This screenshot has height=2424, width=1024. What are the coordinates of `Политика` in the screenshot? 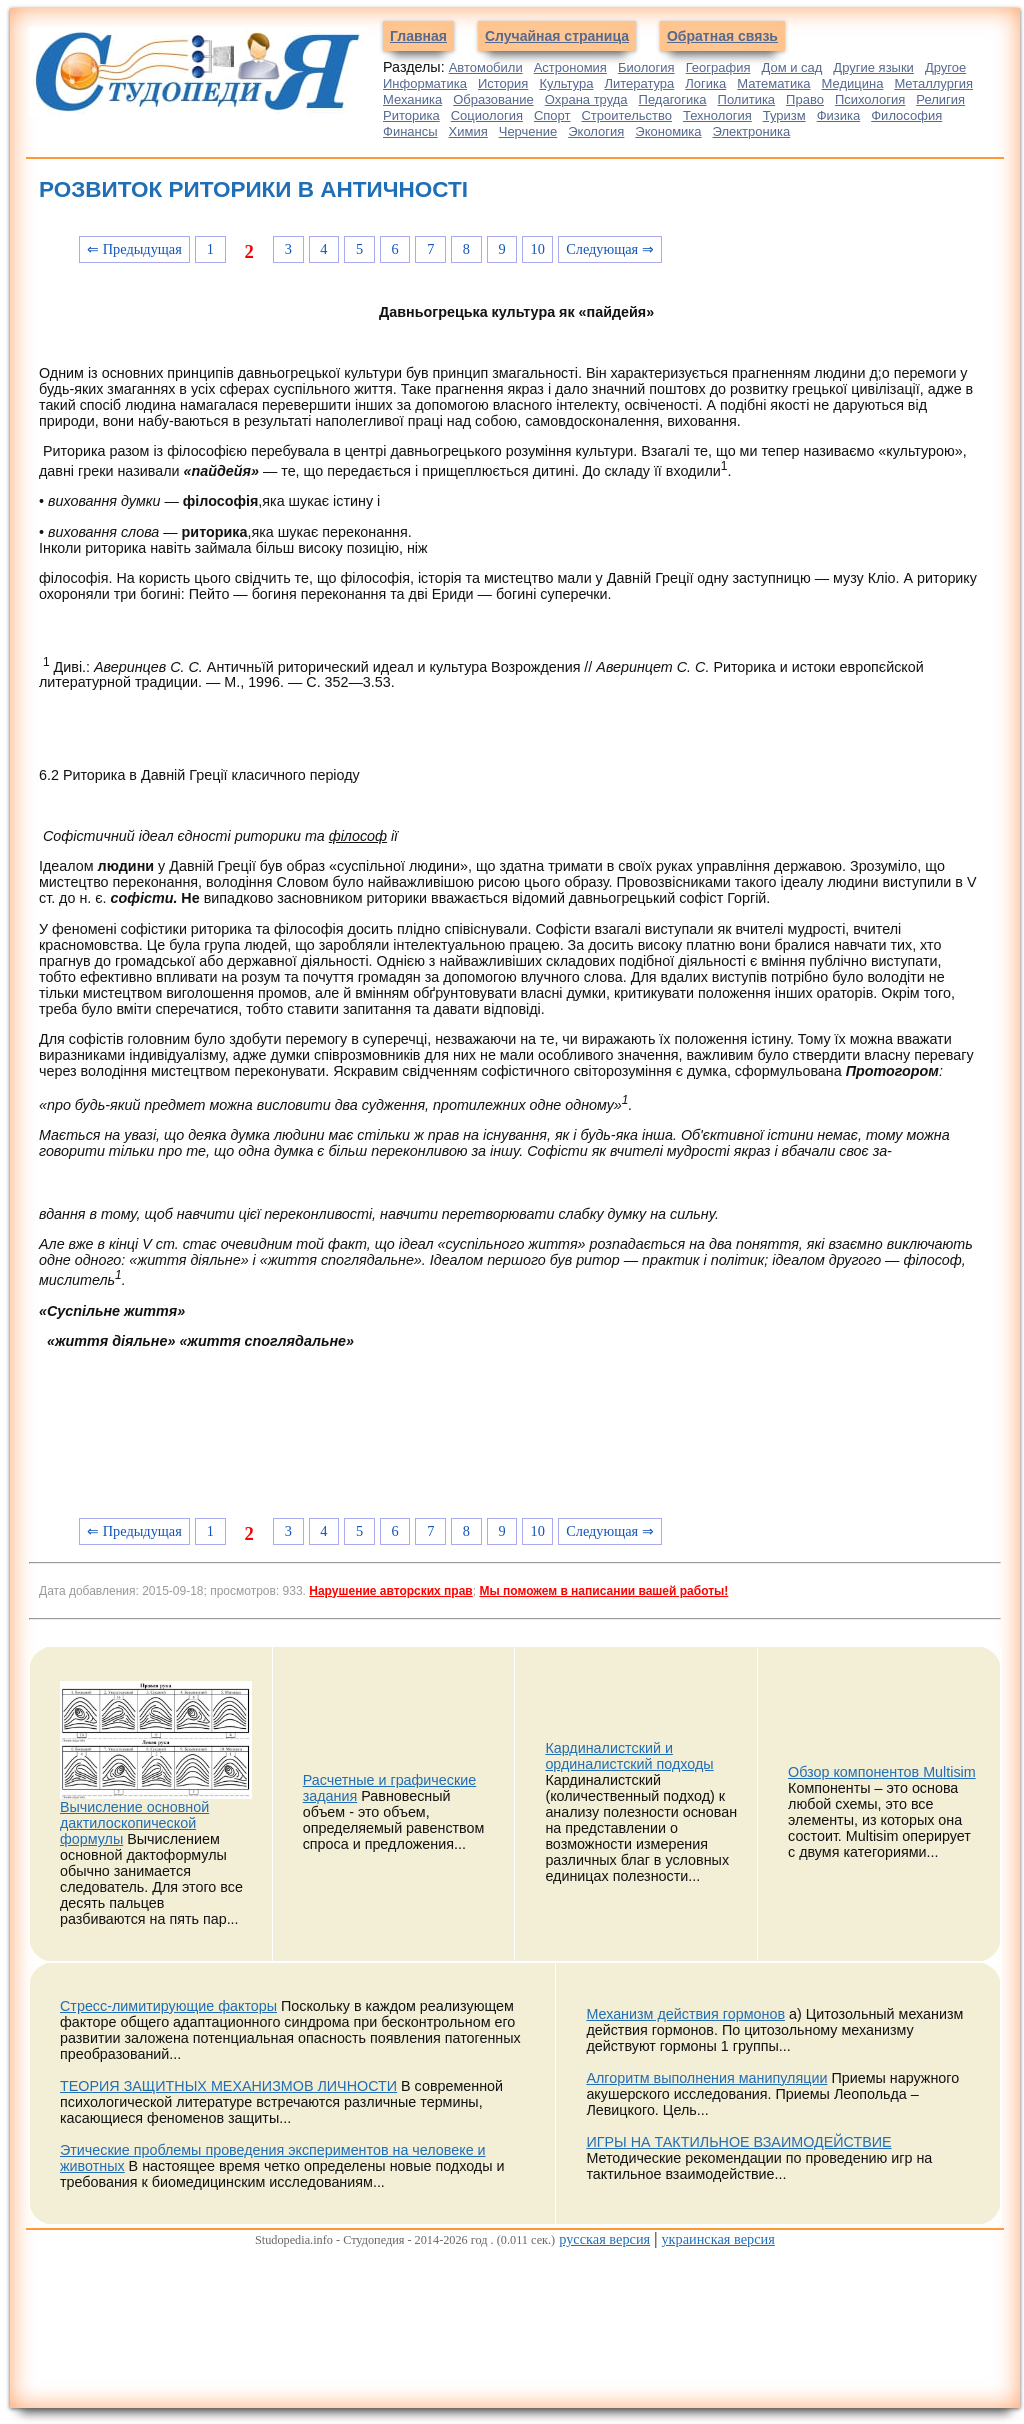 It's located at (747, 99).